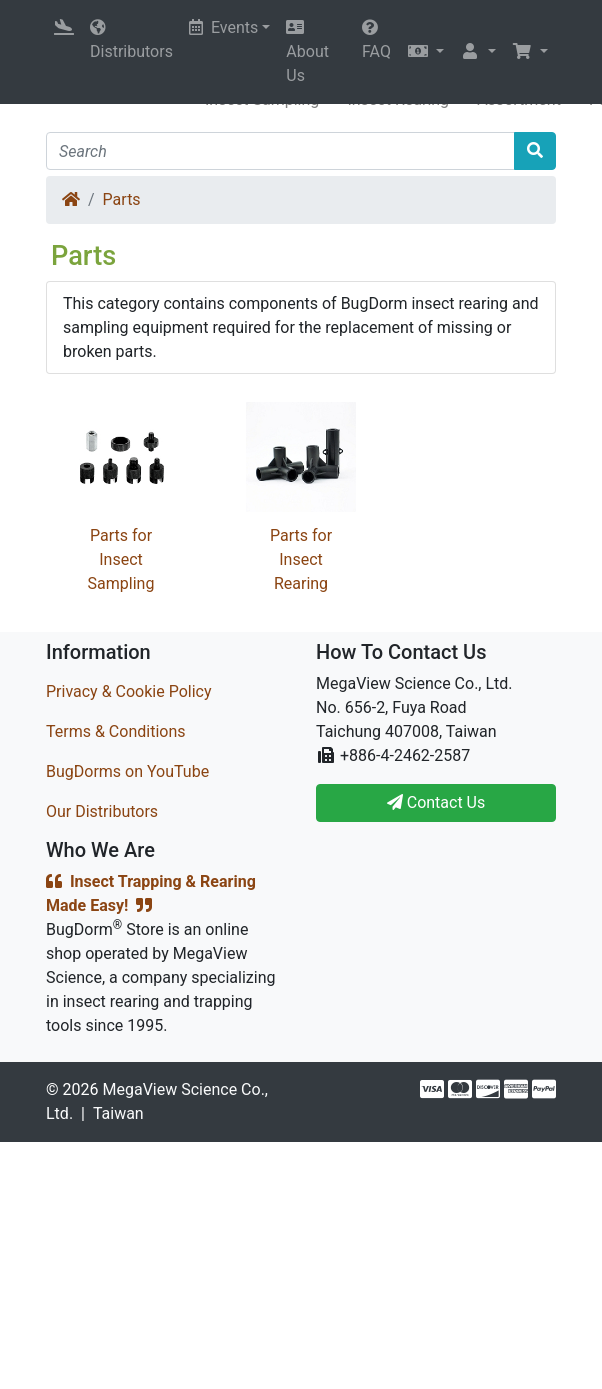  Describe the element at coordinates (376, 40) in the screenshot. I see `FAQ` at that location.